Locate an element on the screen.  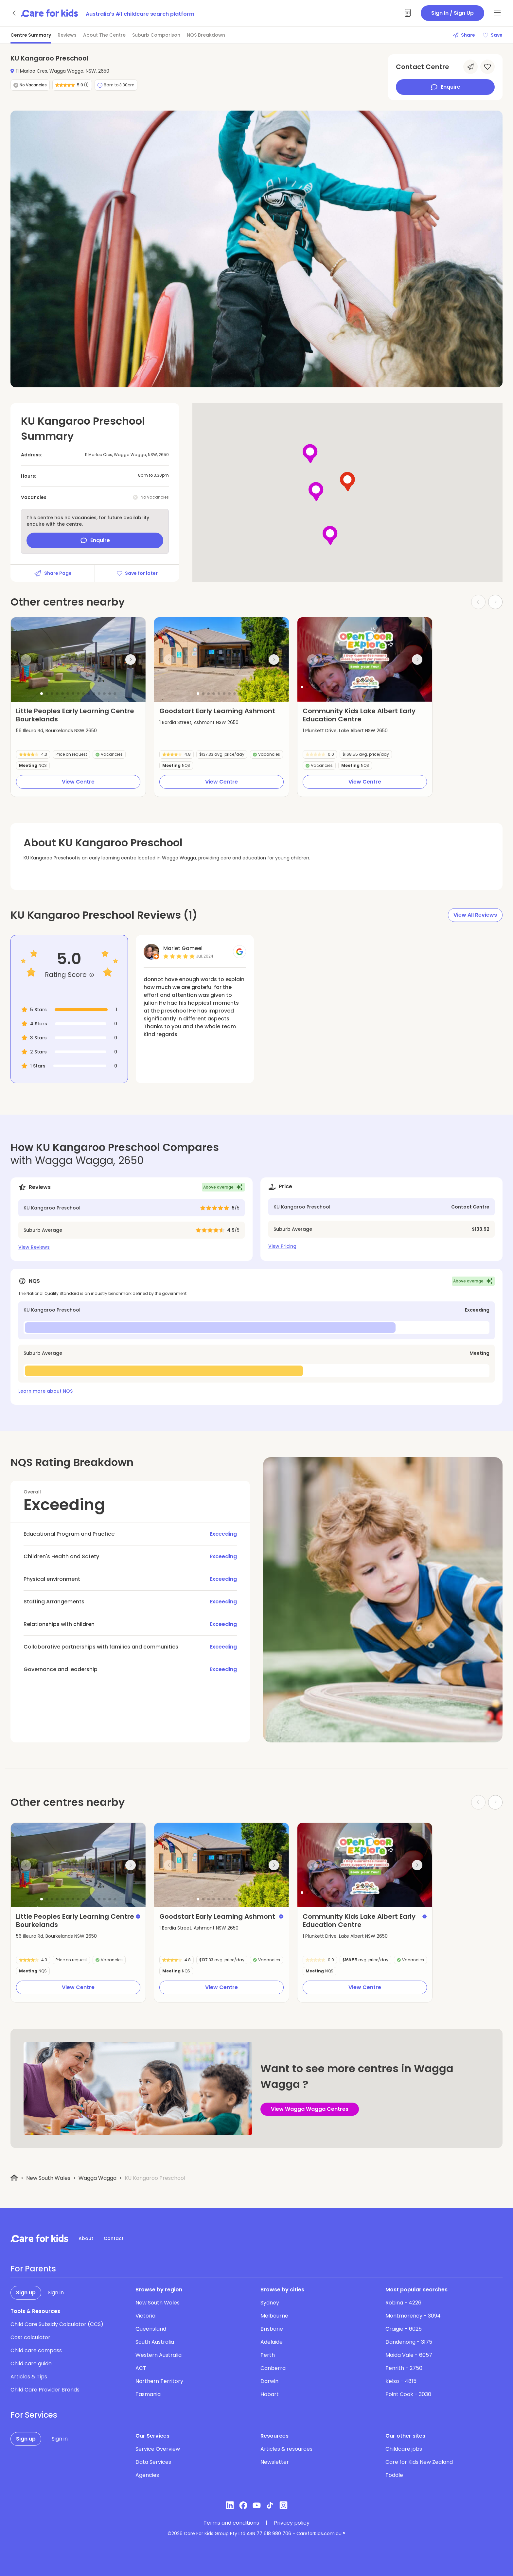
Queensland is located at coordinates (150, 2329).